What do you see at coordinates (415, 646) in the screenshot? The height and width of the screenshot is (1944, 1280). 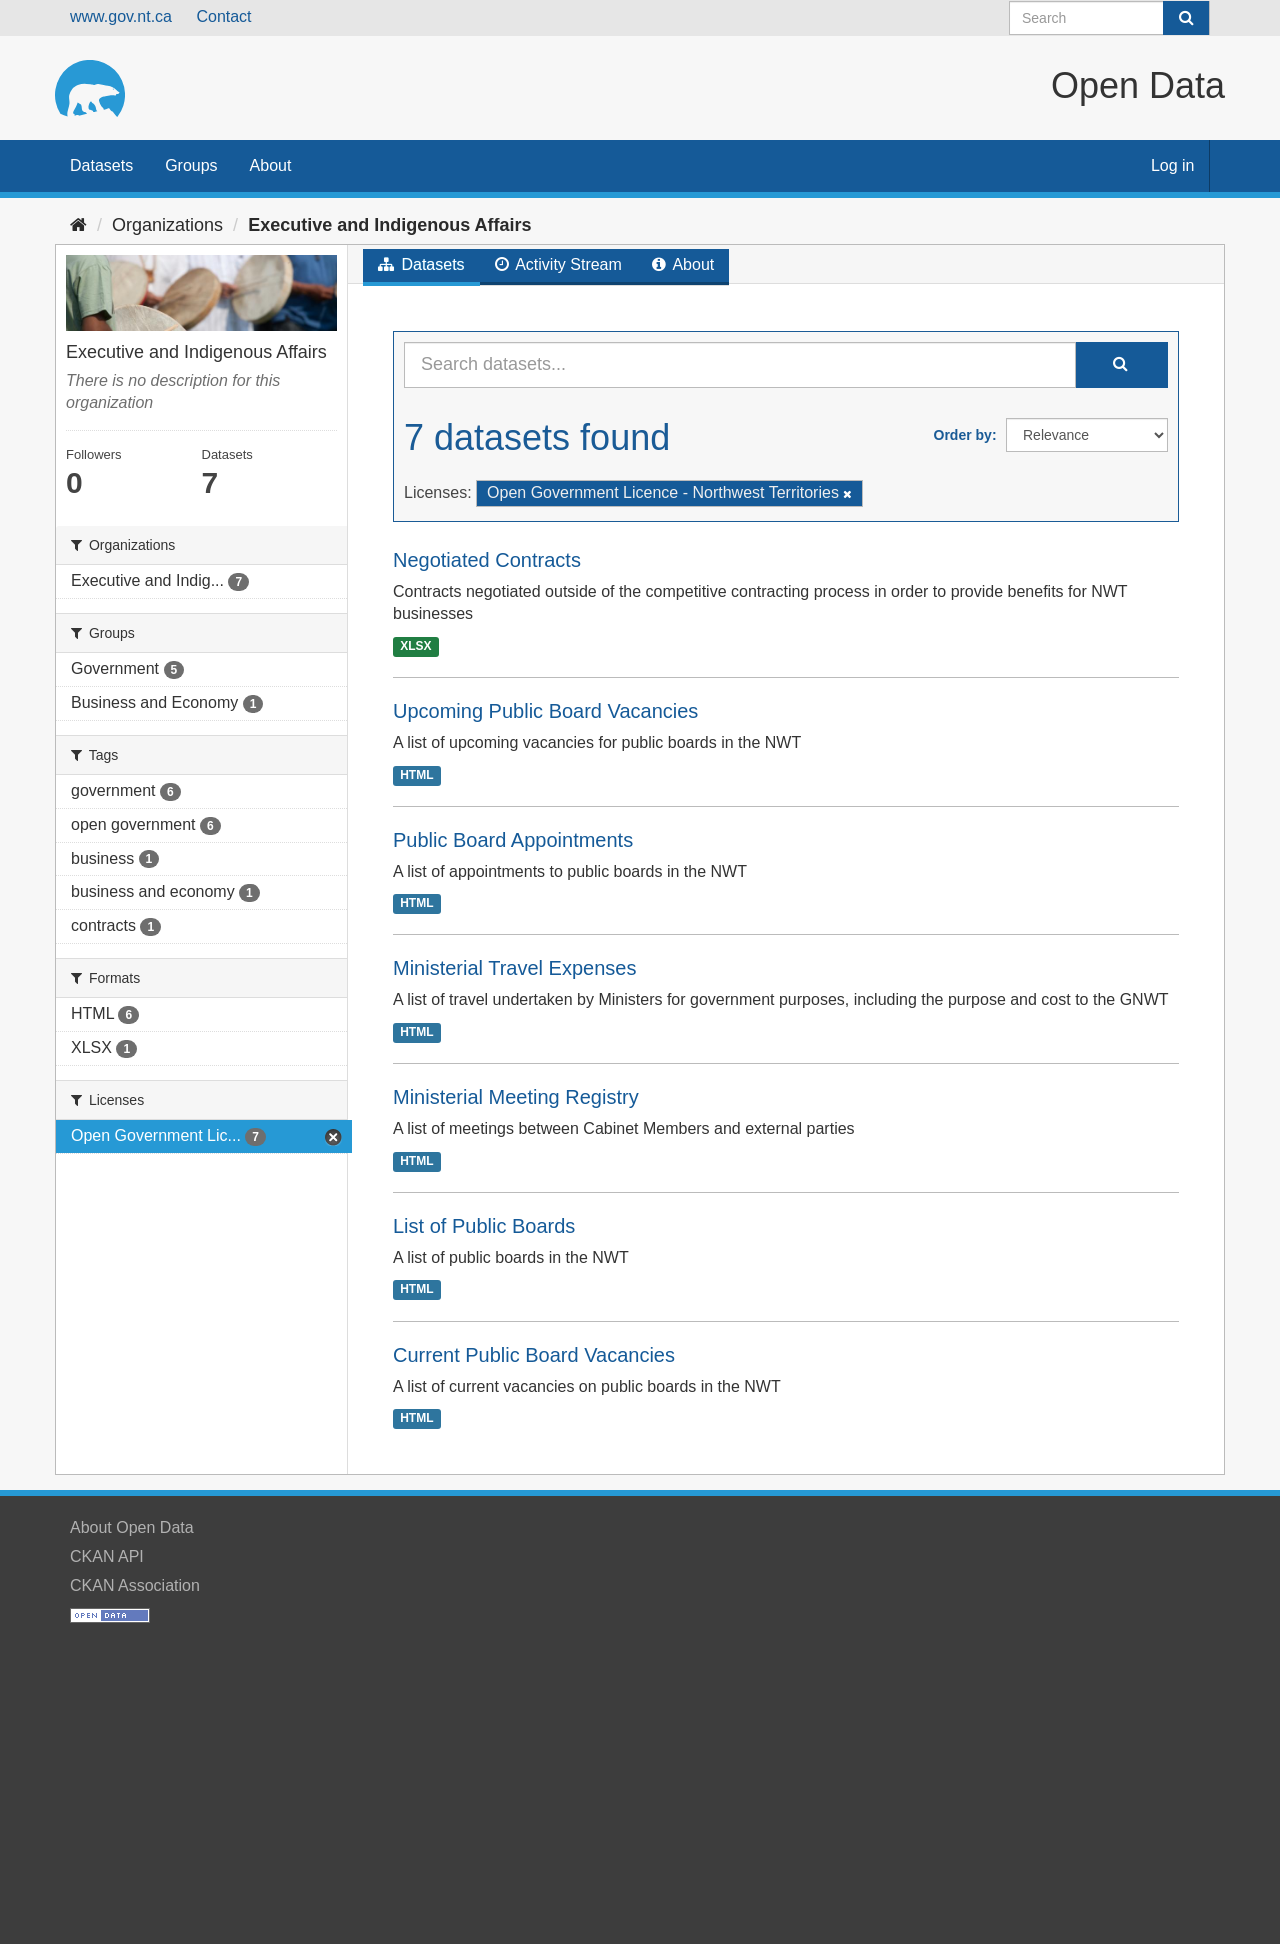 I see `XLSX` at bounding box center [415, 646].